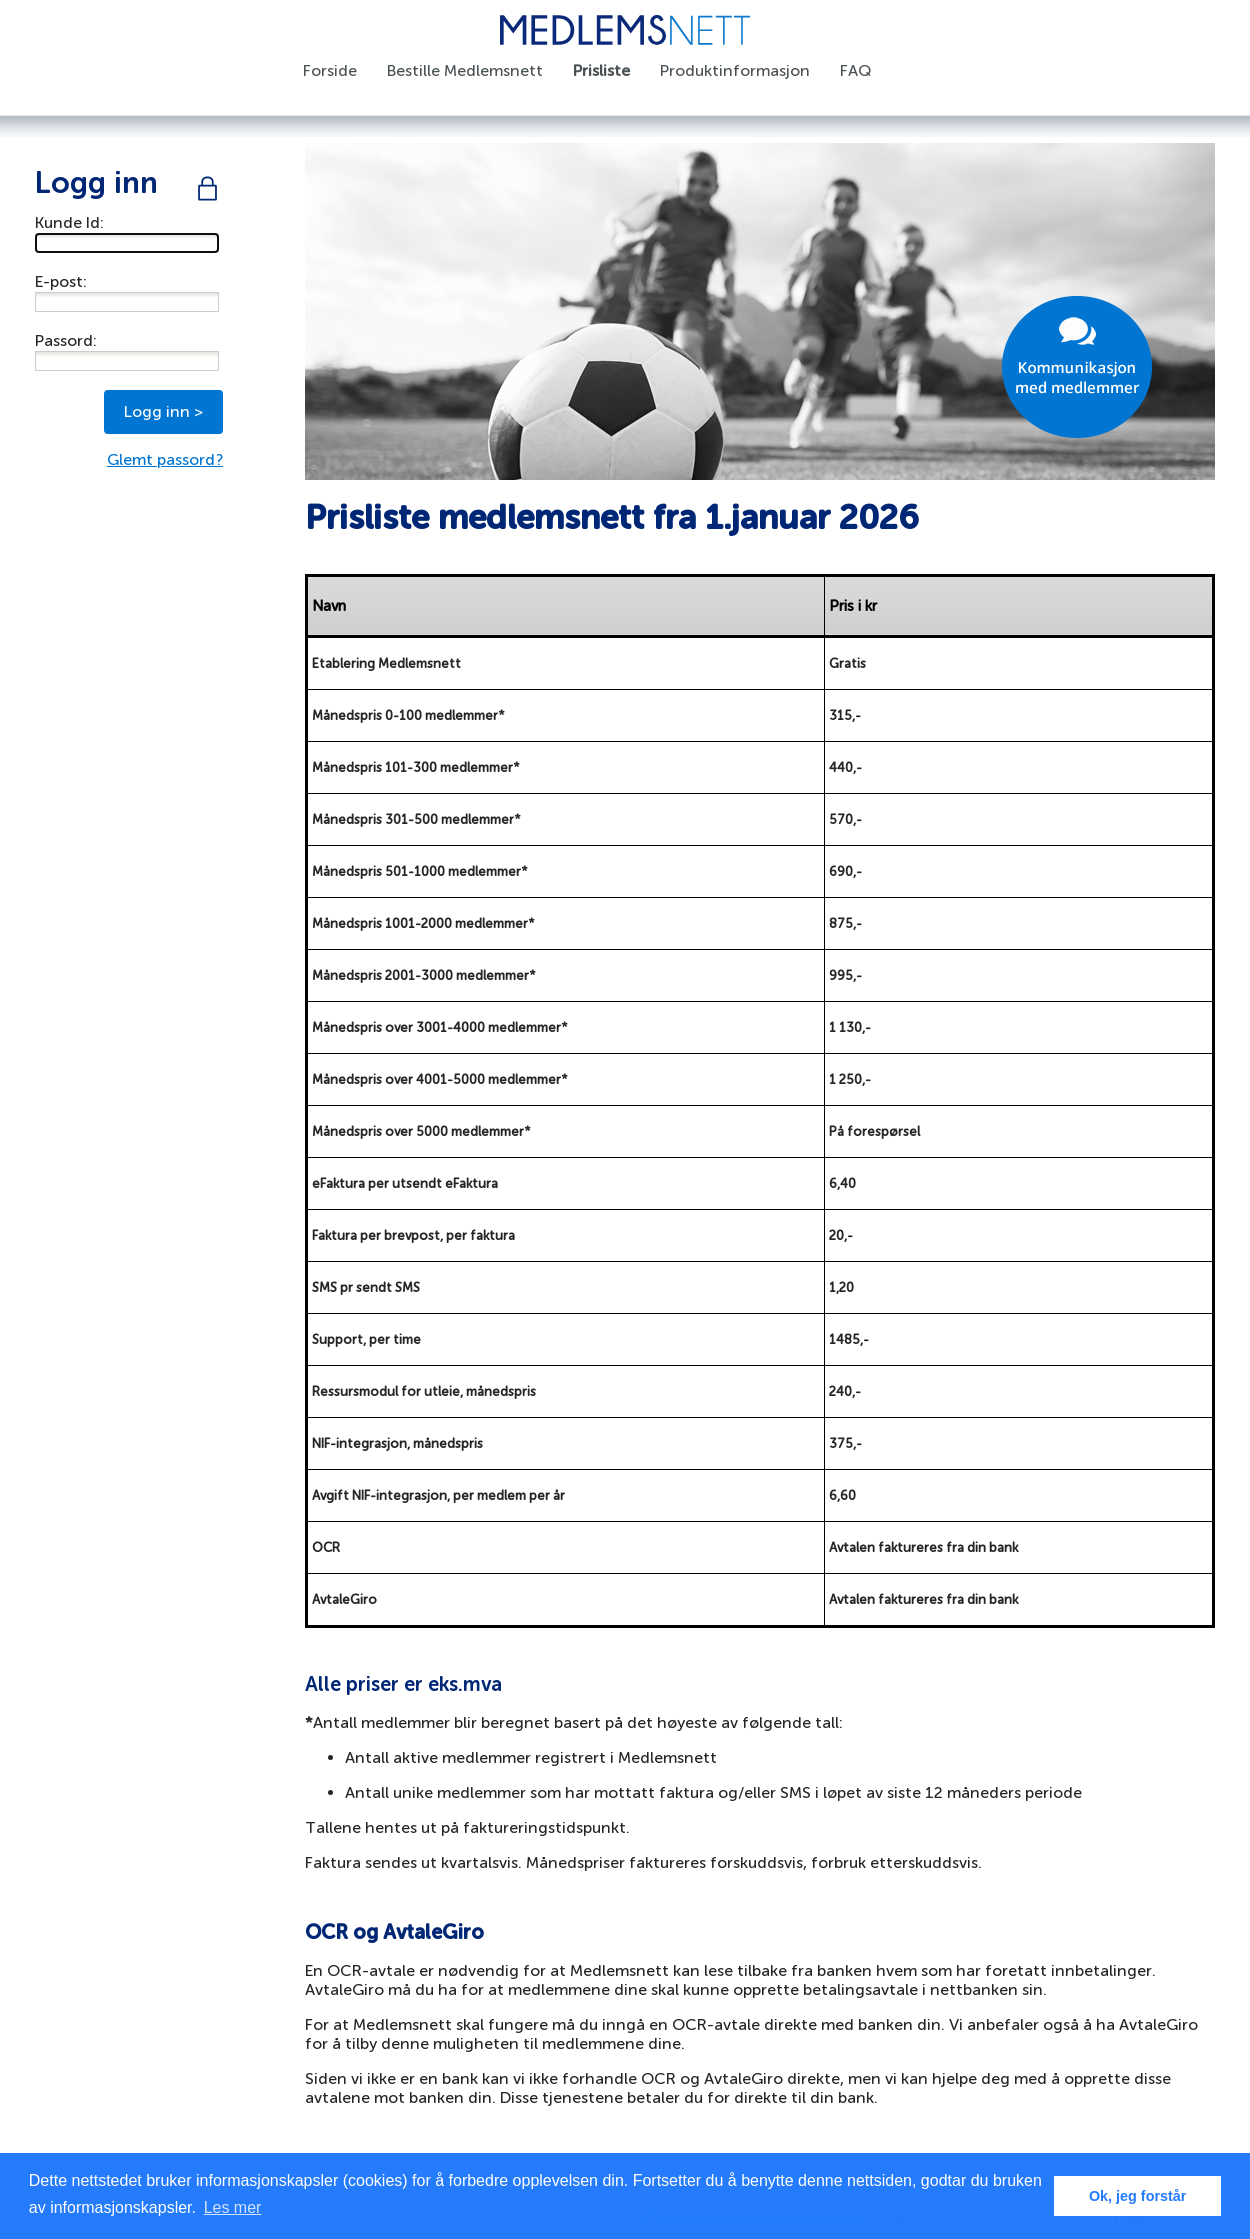 The height and width of the screenshot is (2239, 1250). Describe the element at coordinates (1138, 2196) in the screenshot. I see `Ok, jeg forstår [button]` at that location.